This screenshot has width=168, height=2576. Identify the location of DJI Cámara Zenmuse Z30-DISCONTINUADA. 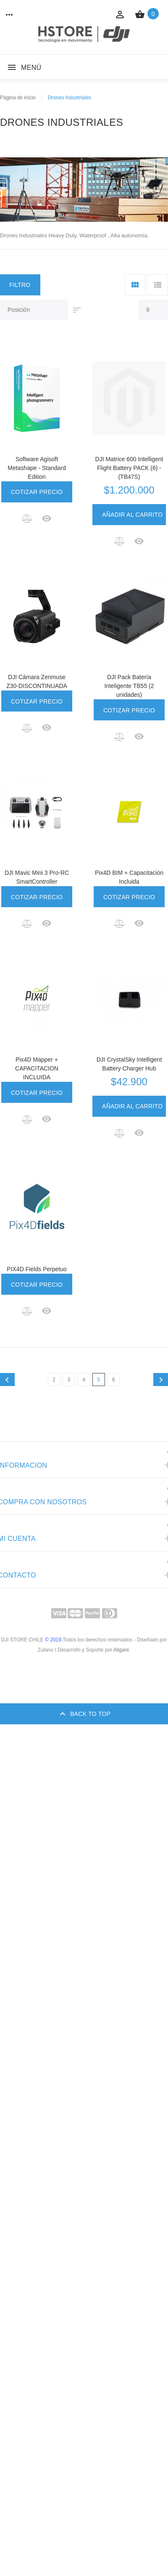
(36, 681).